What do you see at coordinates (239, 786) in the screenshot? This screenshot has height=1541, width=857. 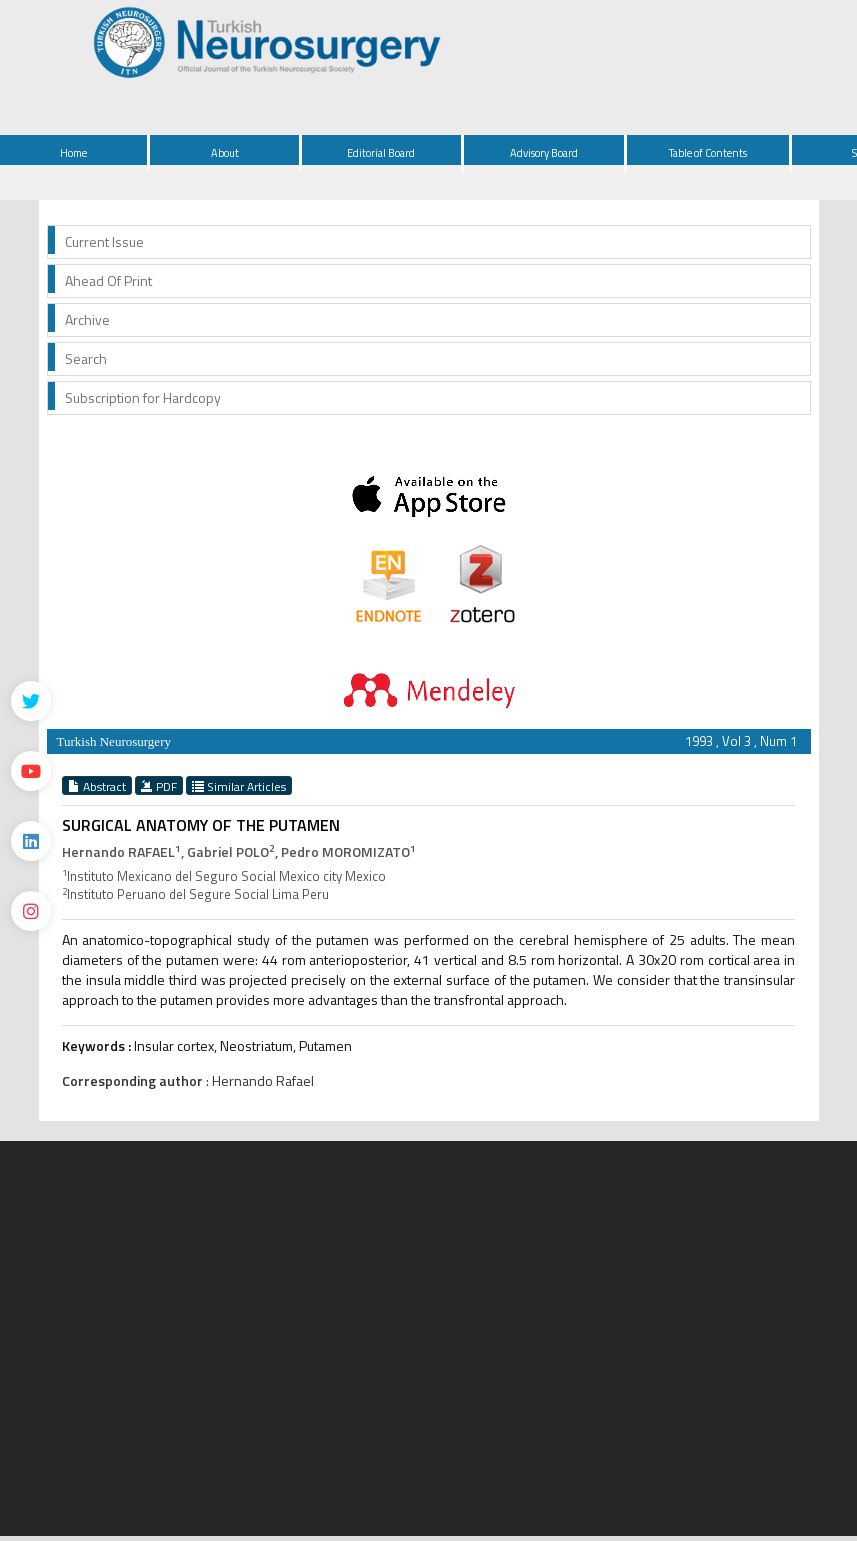 I see `Similar Articles` at bounding box center [239, 786].